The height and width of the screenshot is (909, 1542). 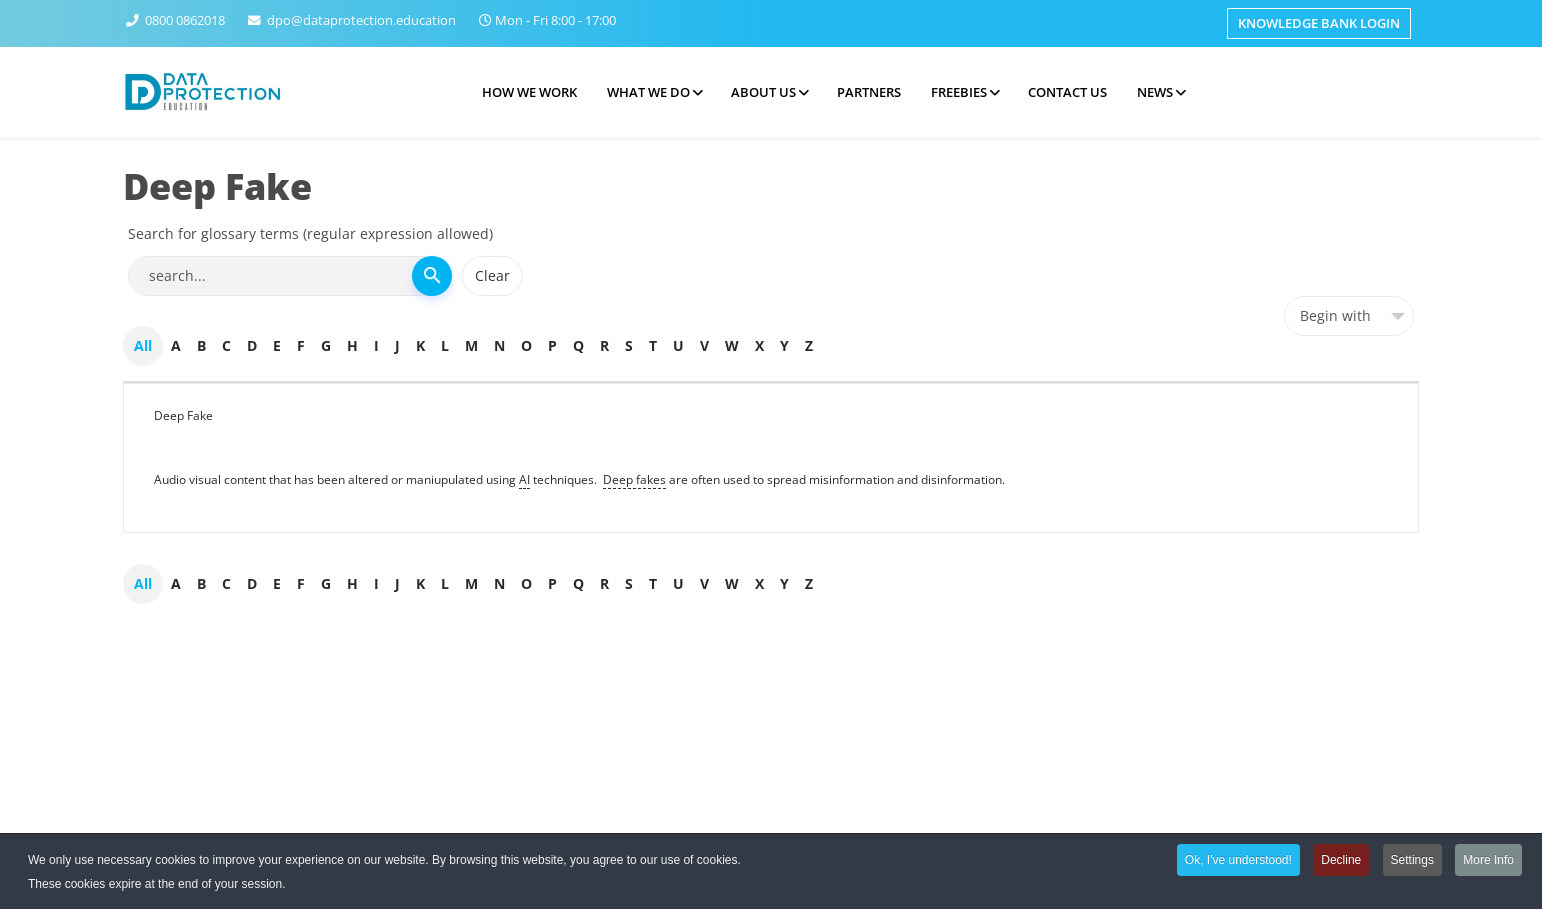 I want to click on dpo@dataprotection.education, so click(x=361, y=20).